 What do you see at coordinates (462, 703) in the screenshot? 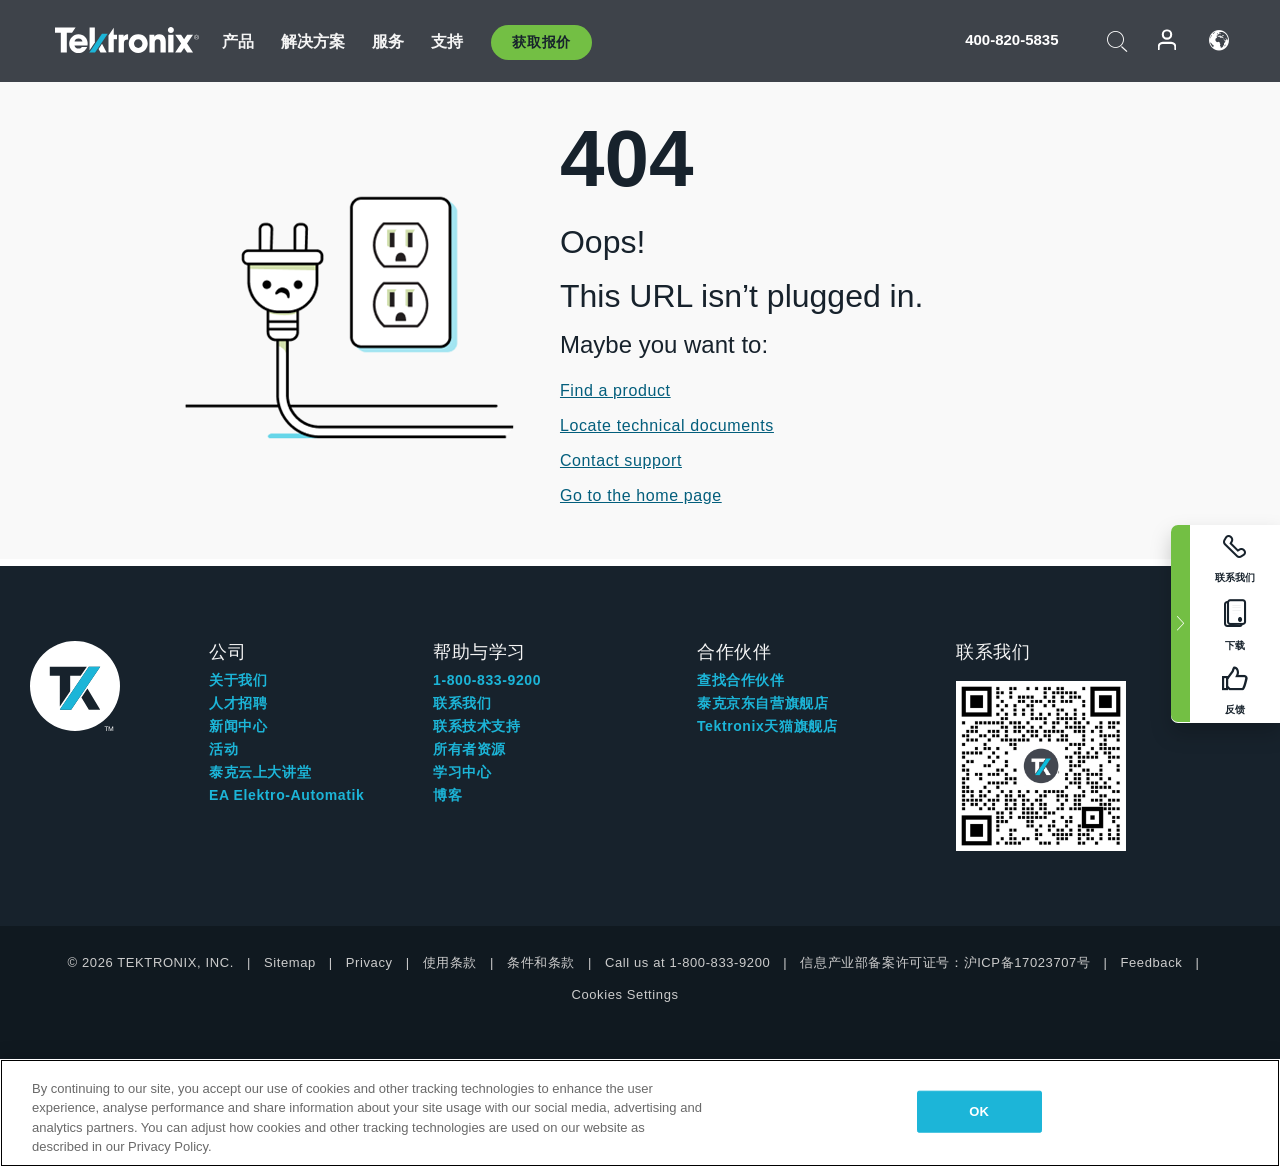
I see `联系我们` at bounding box center [462, 703].